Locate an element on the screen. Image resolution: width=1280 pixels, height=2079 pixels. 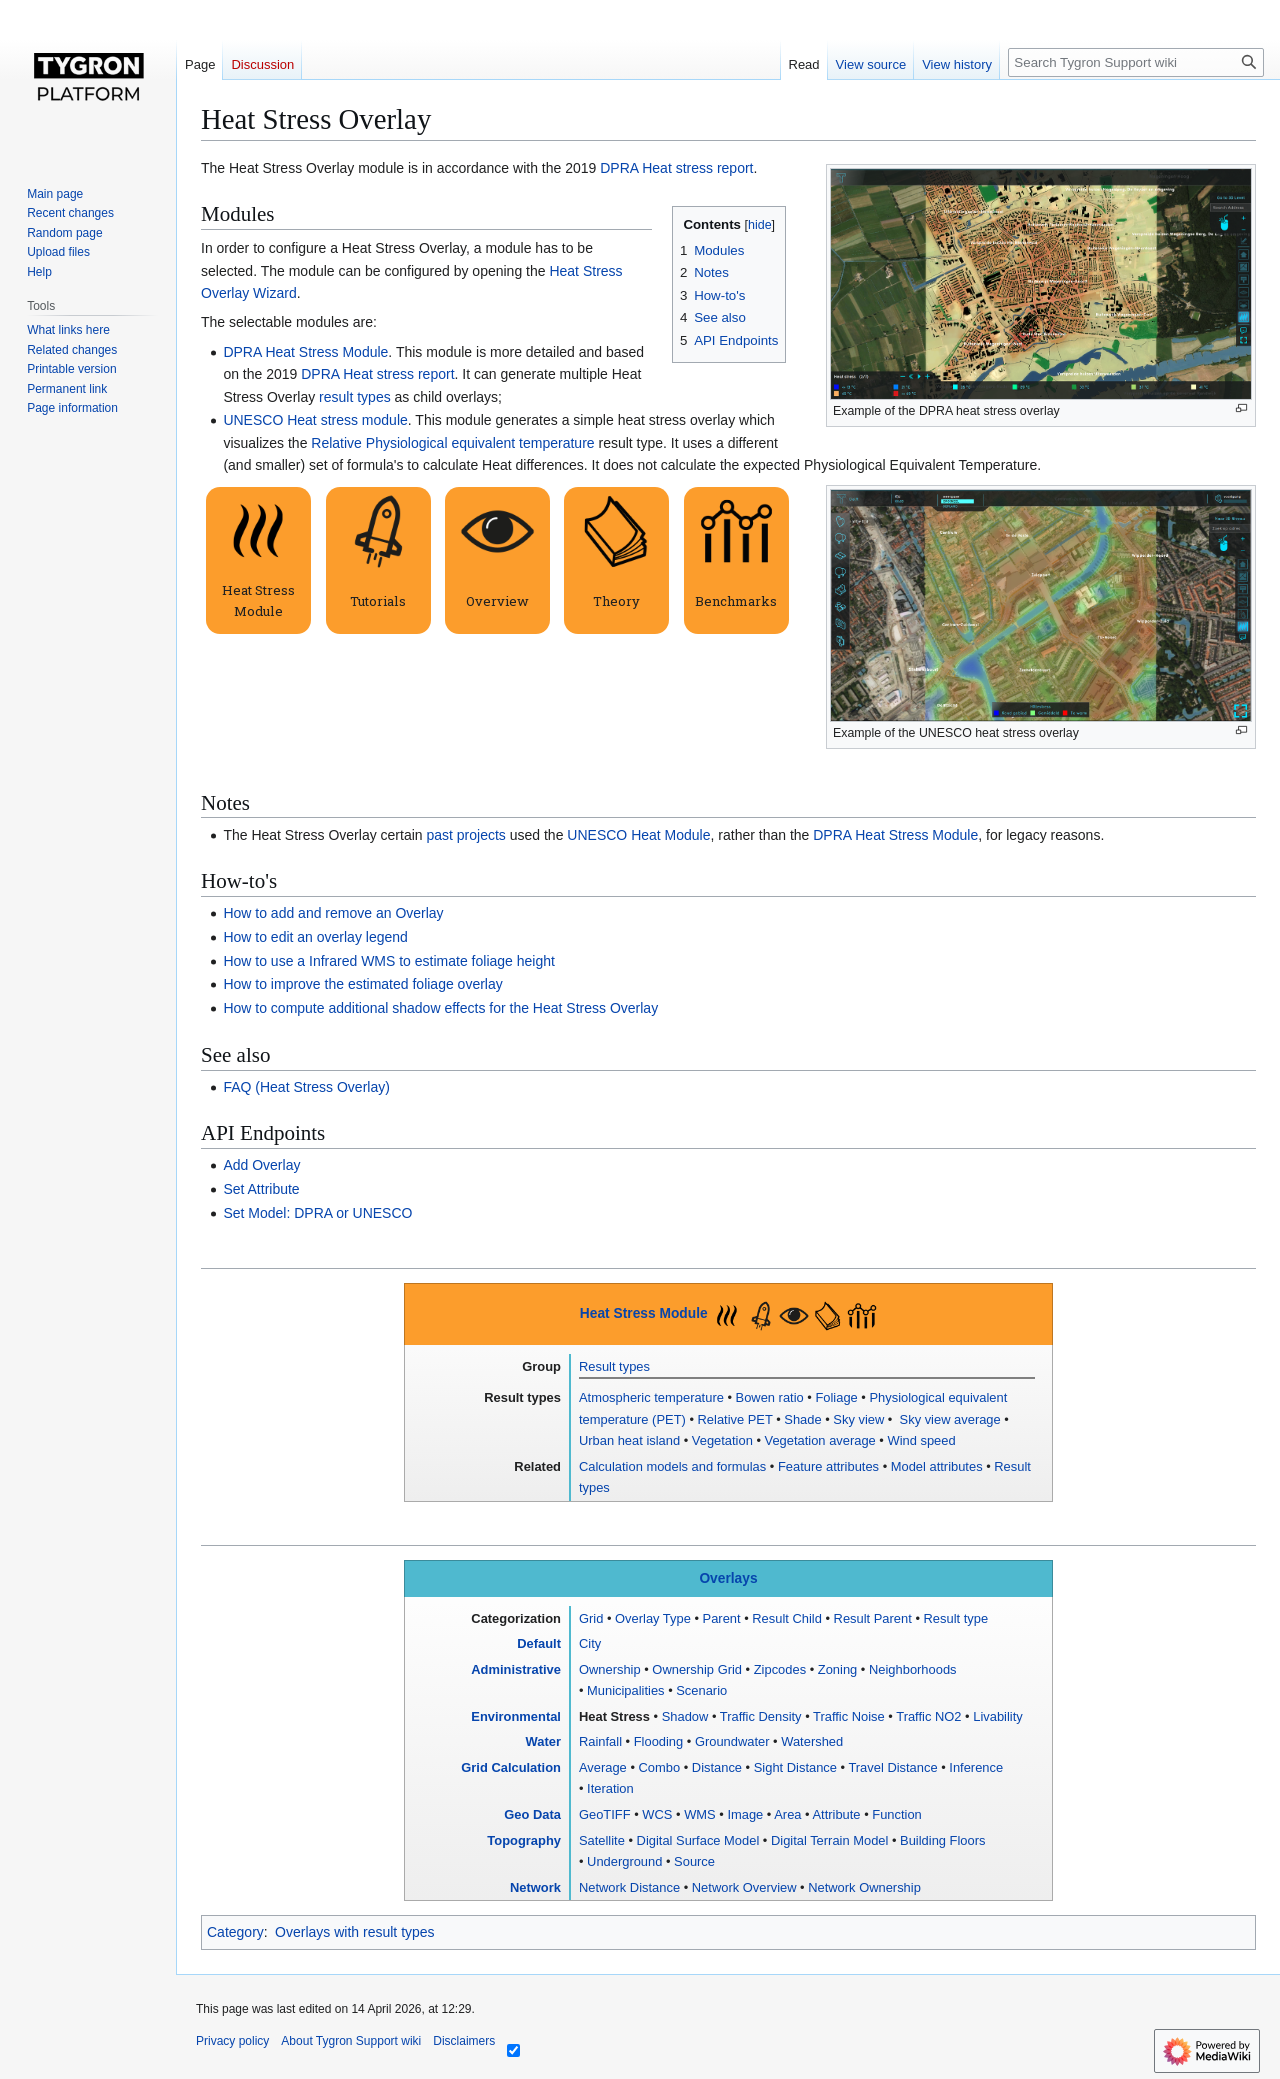
Scenario is located at coordinates (701, 1690).